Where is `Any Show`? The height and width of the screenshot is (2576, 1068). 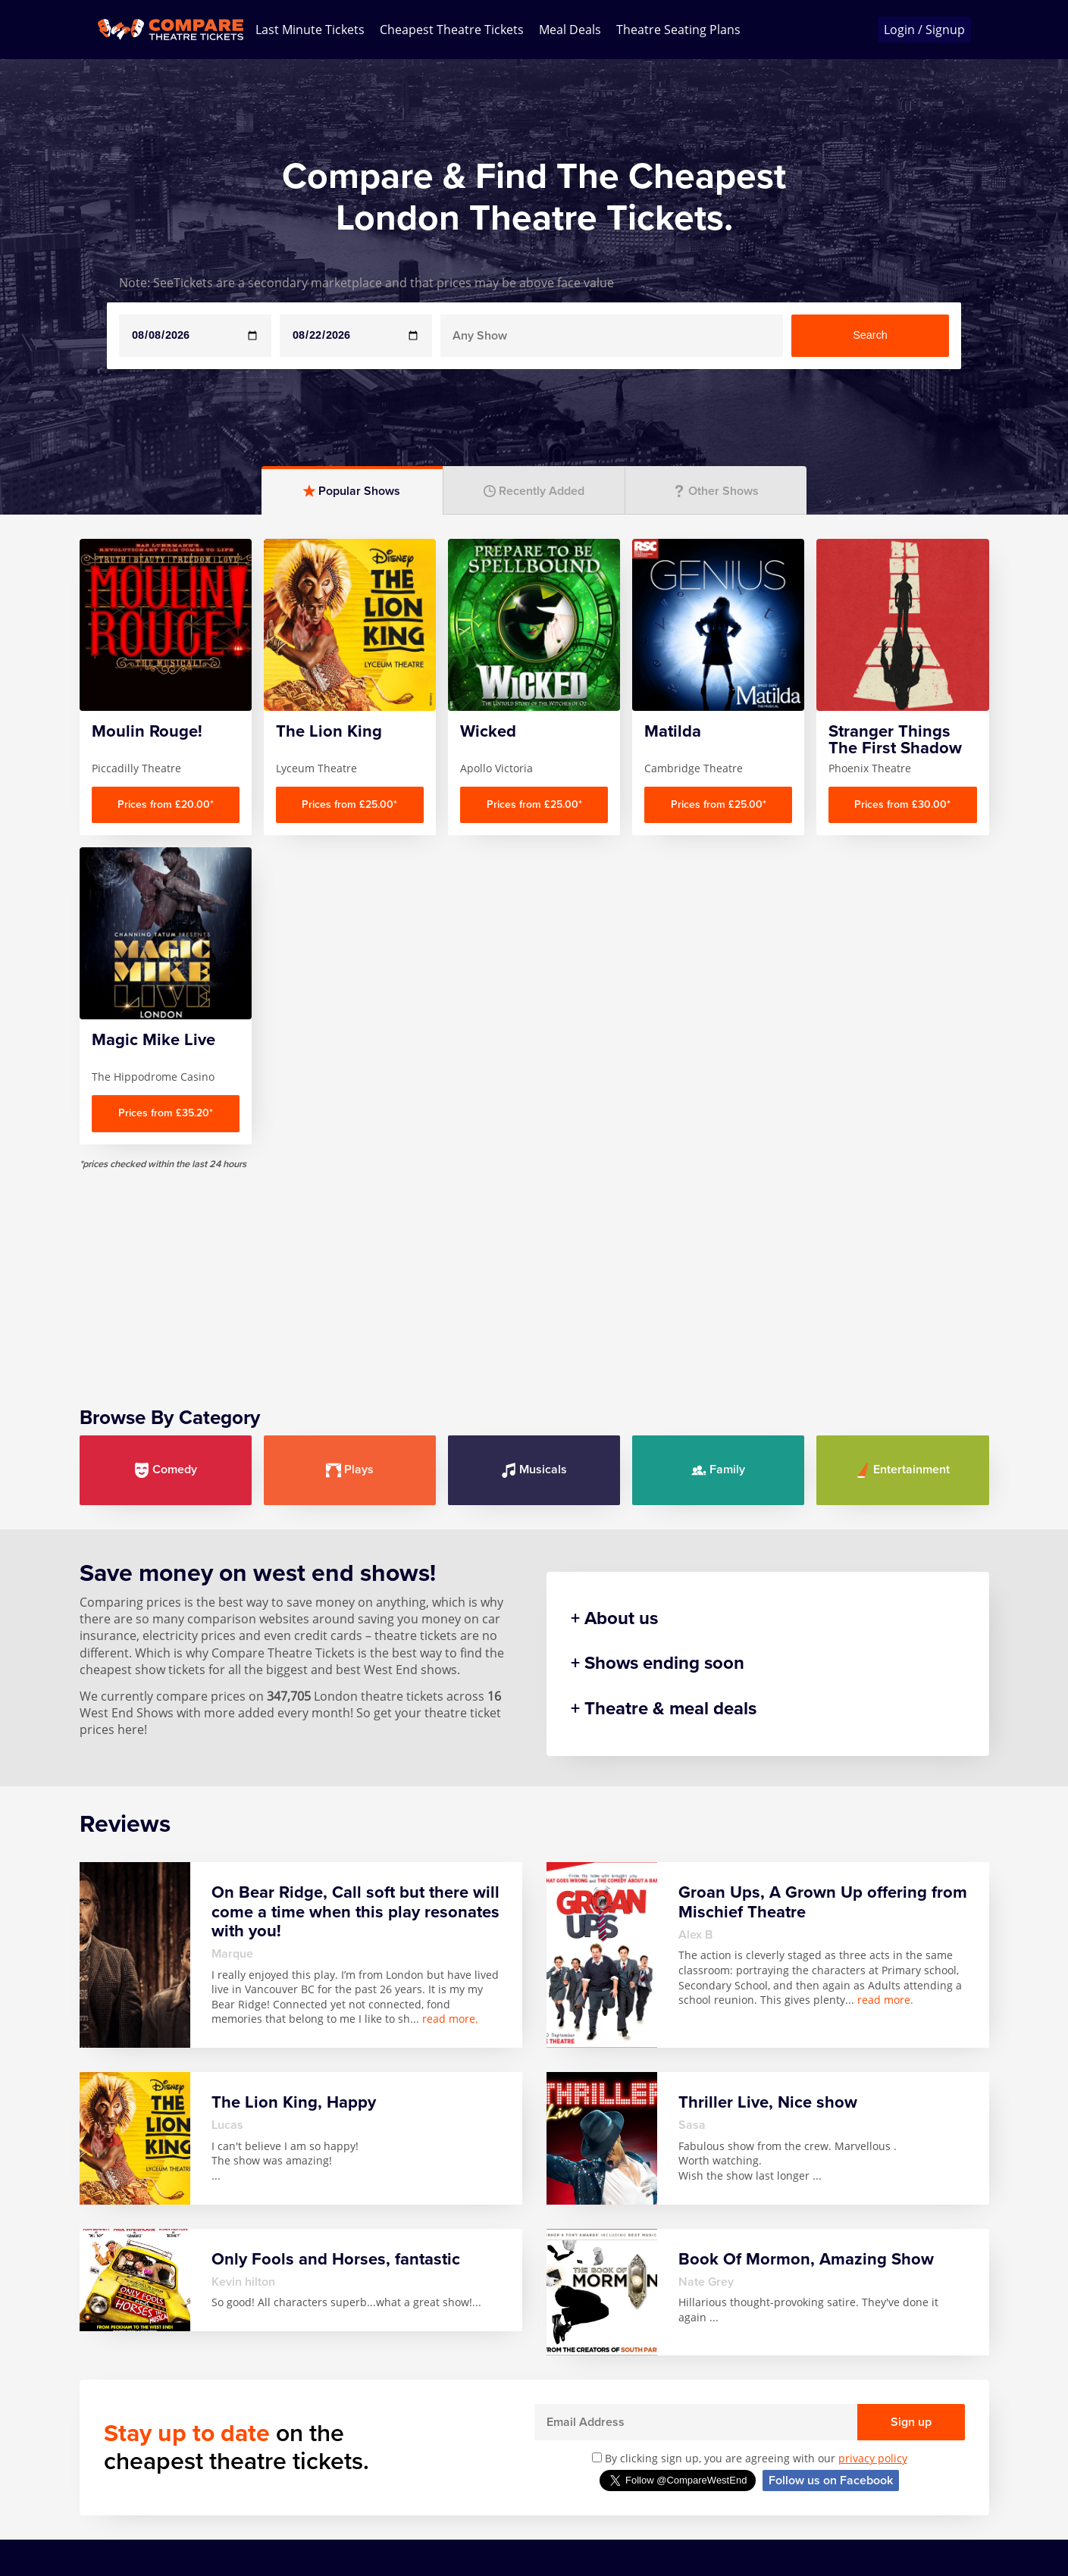
Any Show is located at coordinates (208, 2446).